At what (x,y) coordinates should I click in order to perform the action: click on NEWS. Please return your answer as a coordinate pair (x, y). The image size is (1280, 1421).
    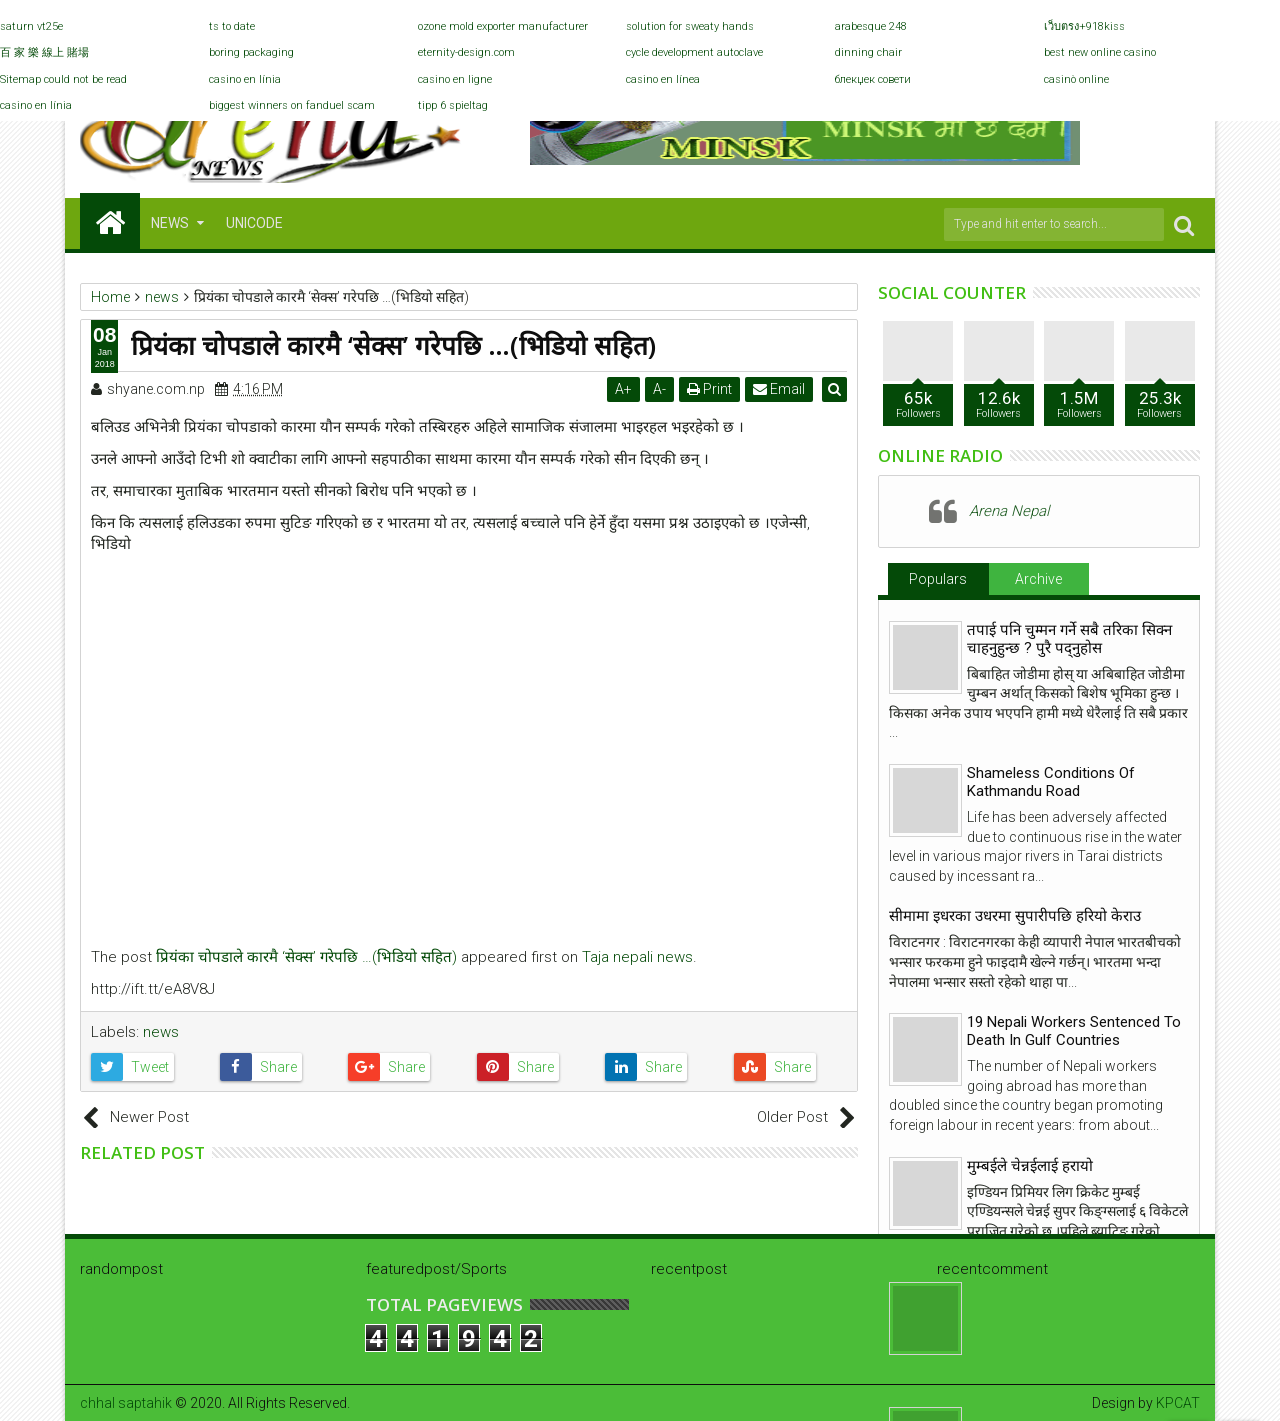
    Looking at the image, I should click on (170, 223).